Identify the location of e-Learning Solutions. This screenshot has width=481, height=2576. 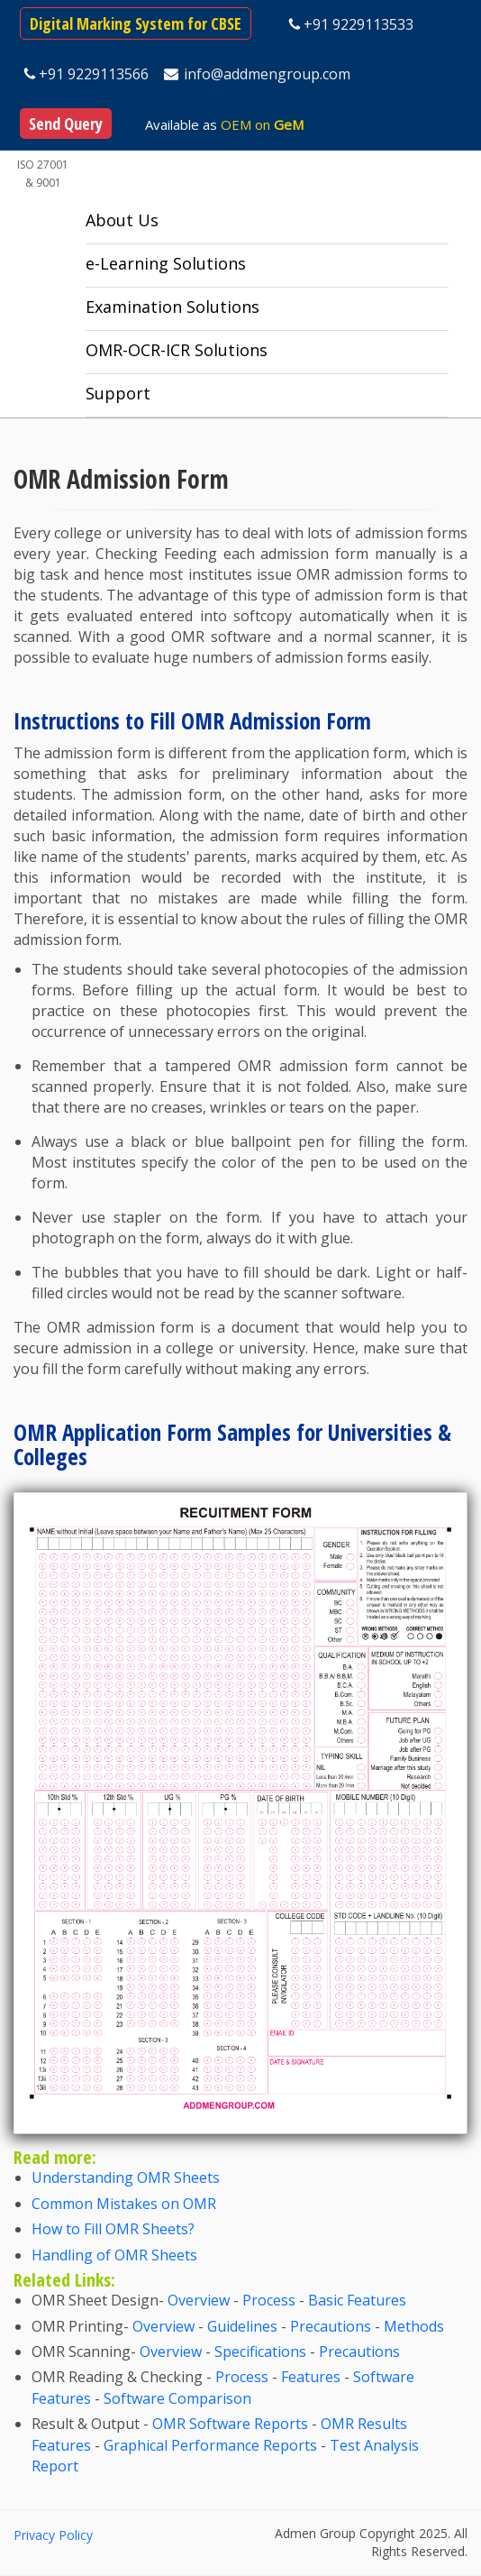
(166, 263).